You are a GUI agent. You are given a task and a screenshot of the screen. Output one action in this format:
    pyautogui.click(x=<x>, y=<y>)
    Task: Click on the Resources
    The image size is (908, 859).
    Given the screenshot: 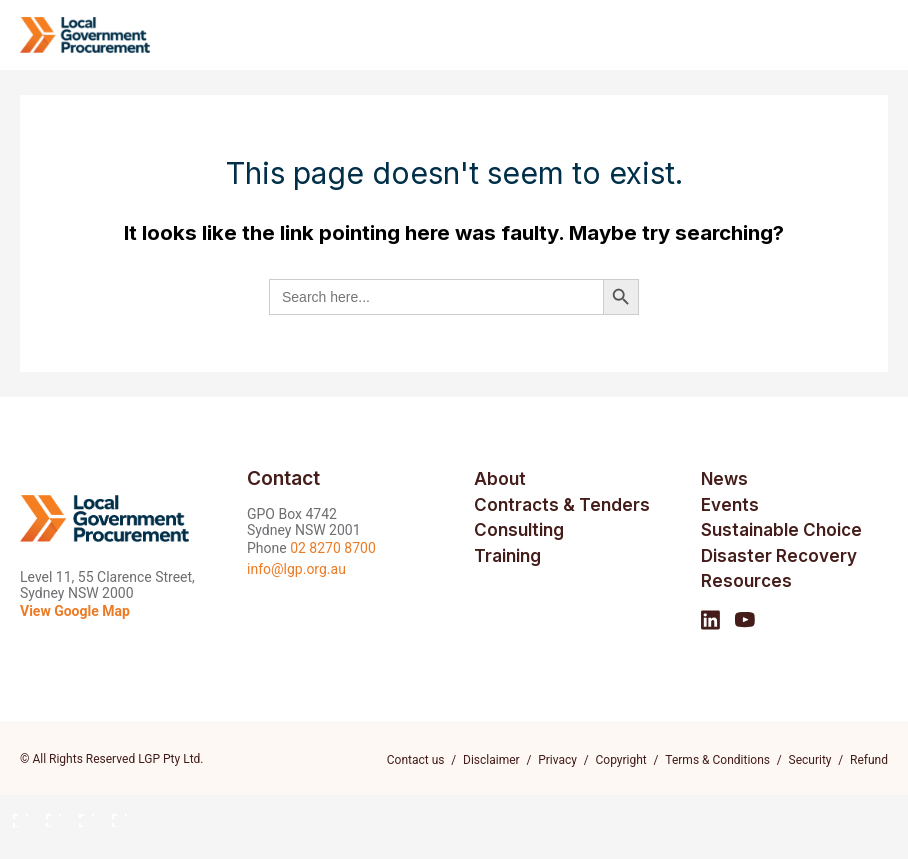 What is the action you would take?
    pyautogui.click(x=746, y=581)
    